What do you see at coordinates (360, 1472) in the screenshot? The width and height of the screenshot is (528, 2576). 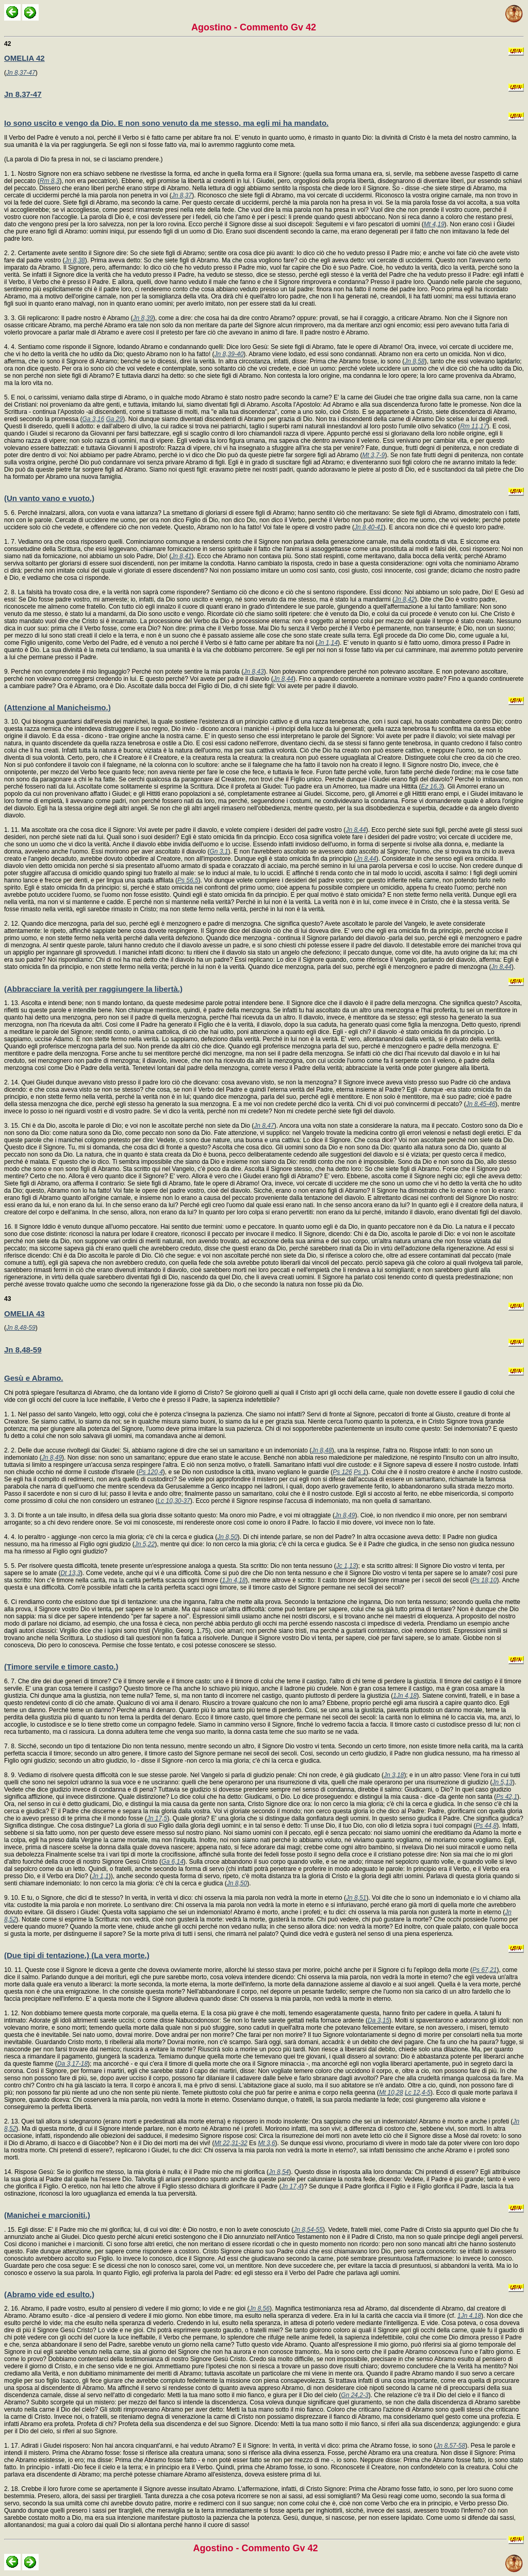 I see `Ps 1` at bounding box center [360, 1472].